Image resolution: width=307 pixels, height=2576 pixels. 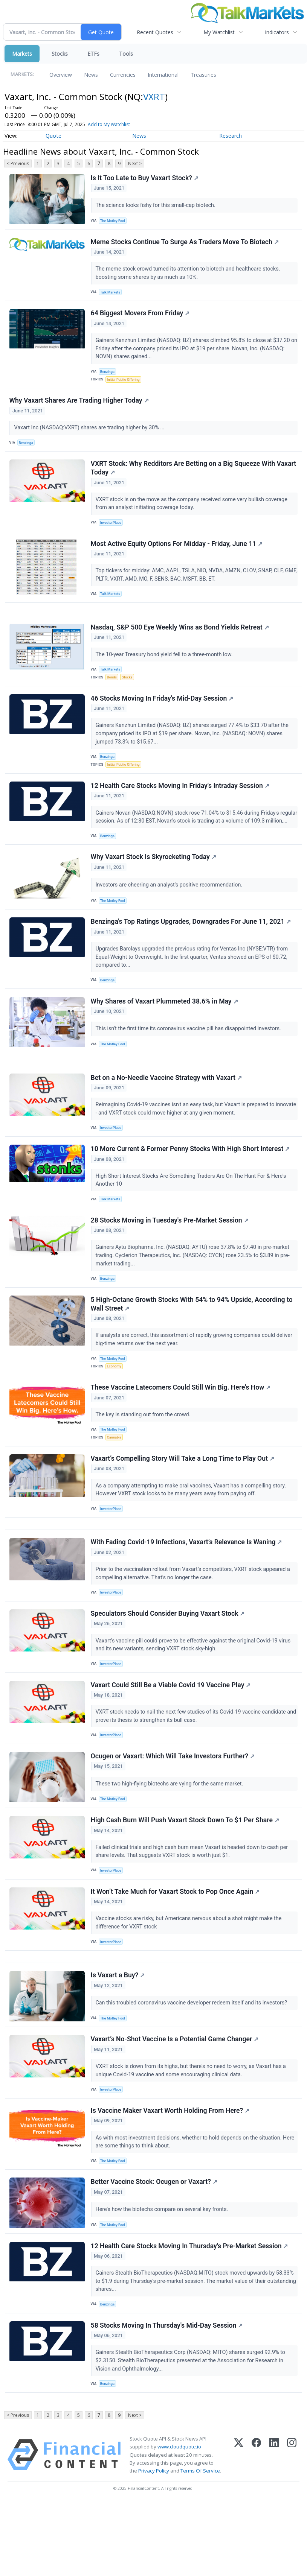 What do you see at coordinates (170, 1837) in the screenshot?
I see `These two high-flying biotechs are vying for the same market.` at bounding box center [170, 1837].